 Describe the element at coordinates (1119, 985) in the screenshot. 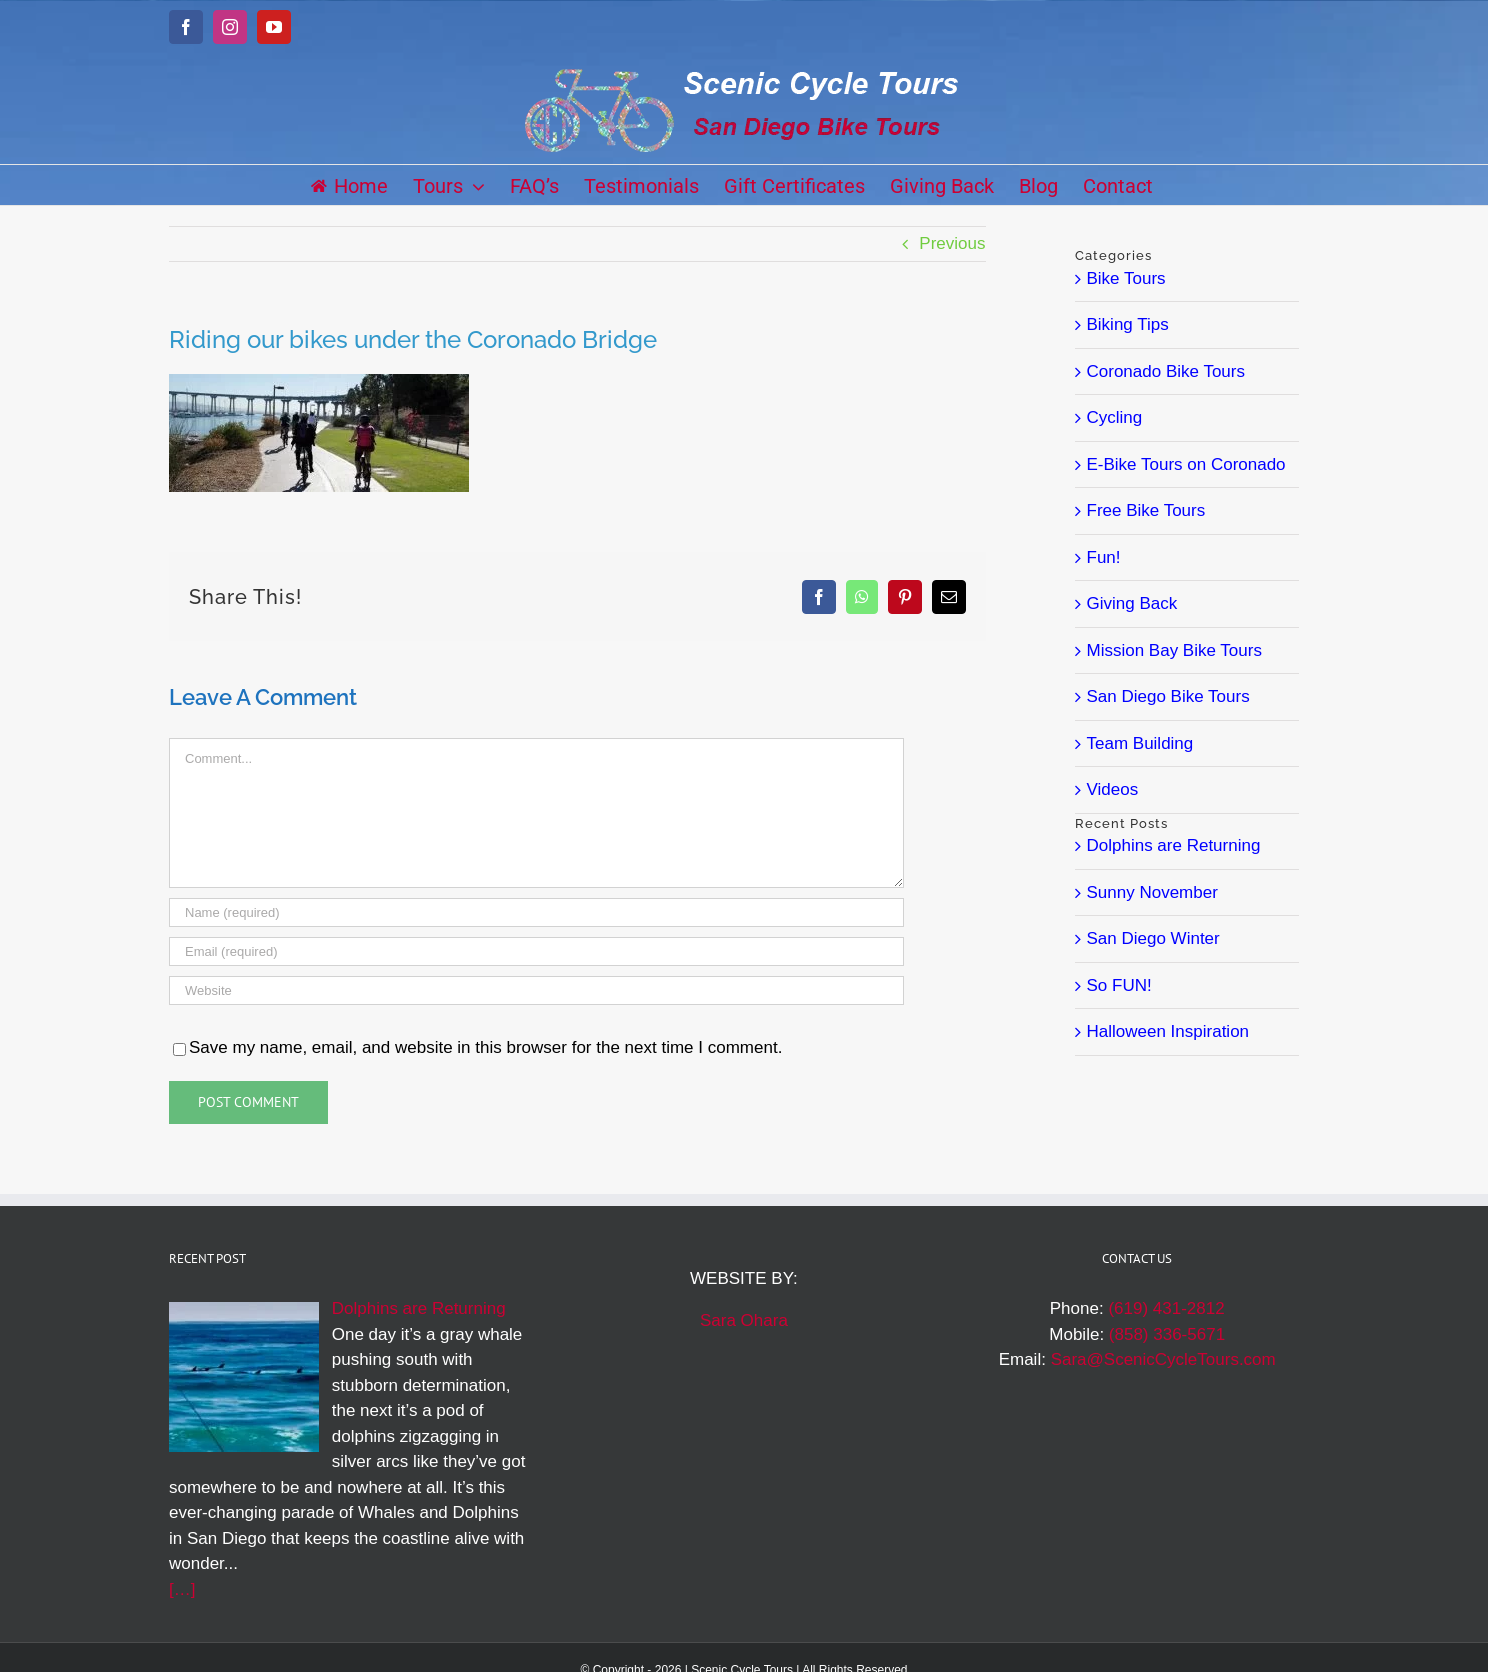

I see `So FUN!` at that location.